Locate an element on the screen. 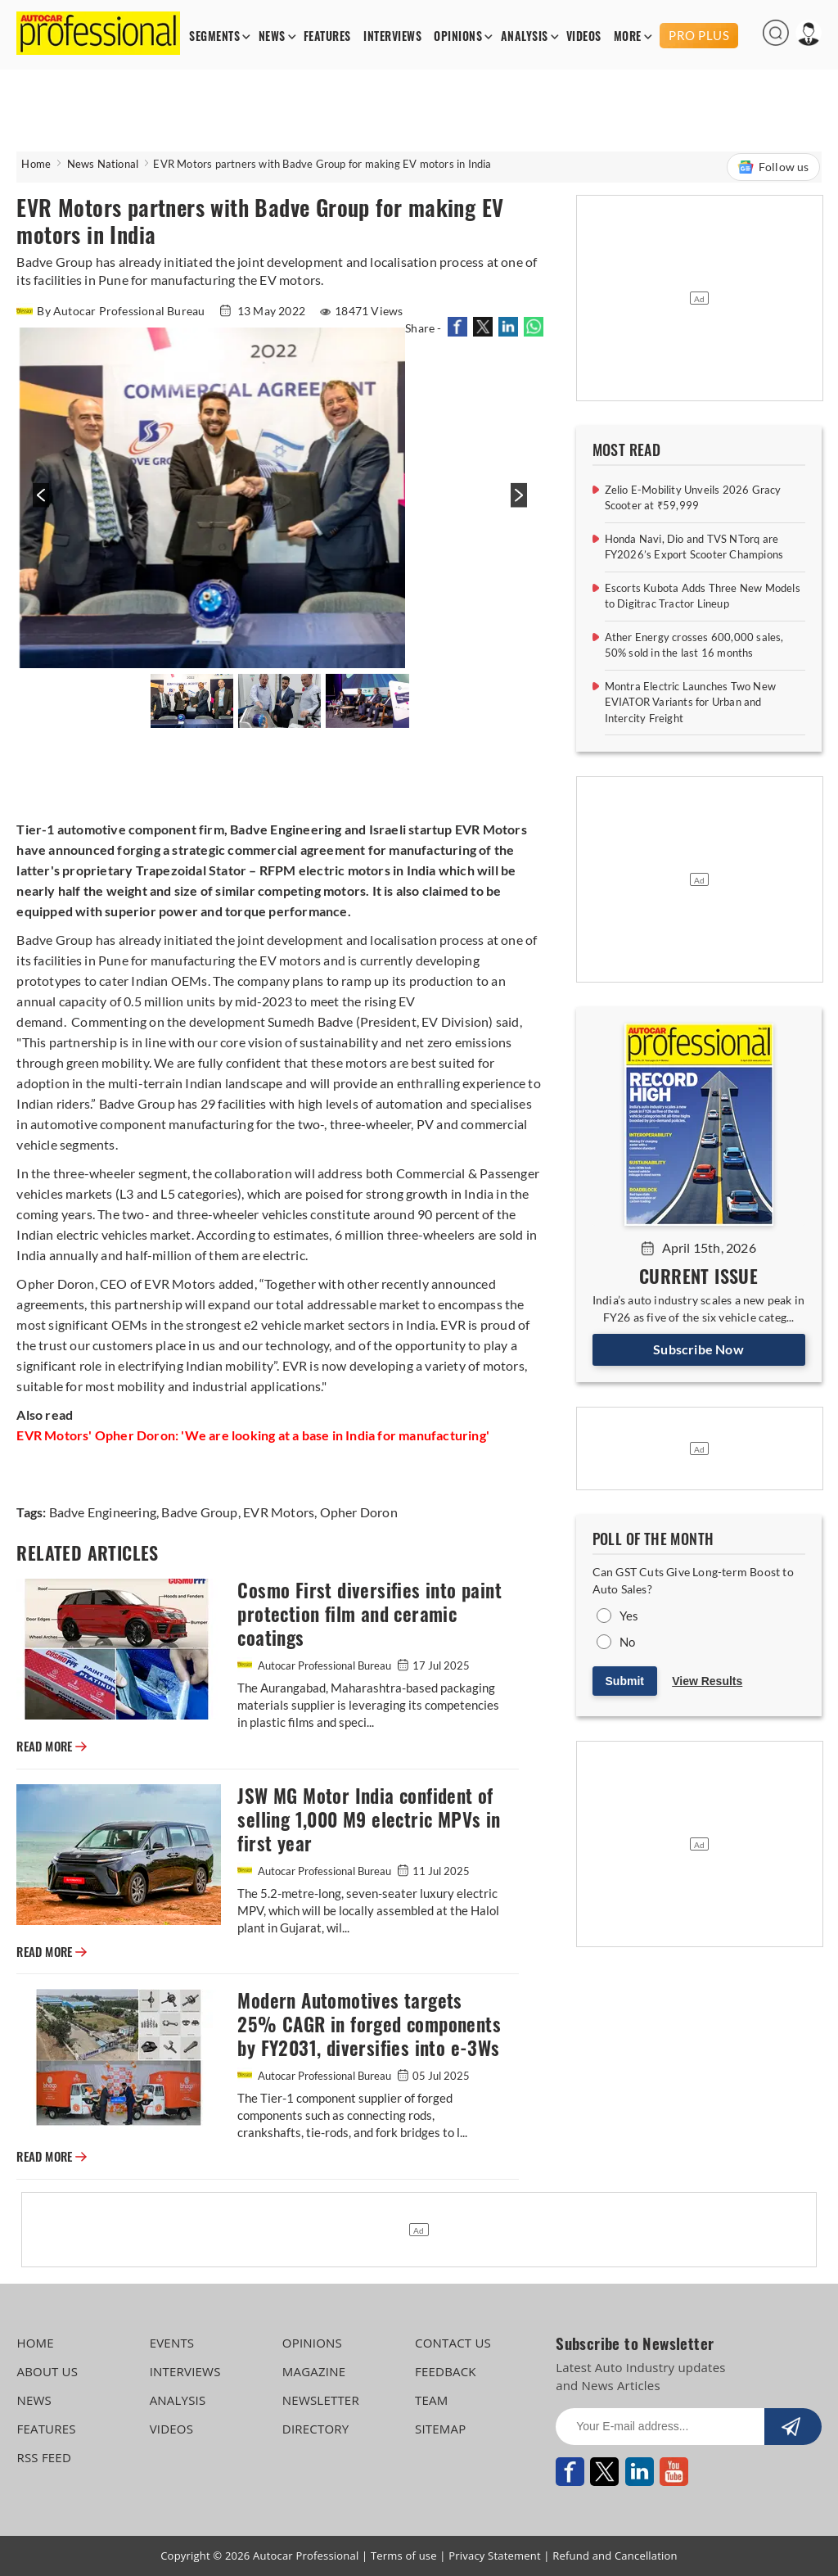  INTERVIEWS is located at coordinates (392, 36).